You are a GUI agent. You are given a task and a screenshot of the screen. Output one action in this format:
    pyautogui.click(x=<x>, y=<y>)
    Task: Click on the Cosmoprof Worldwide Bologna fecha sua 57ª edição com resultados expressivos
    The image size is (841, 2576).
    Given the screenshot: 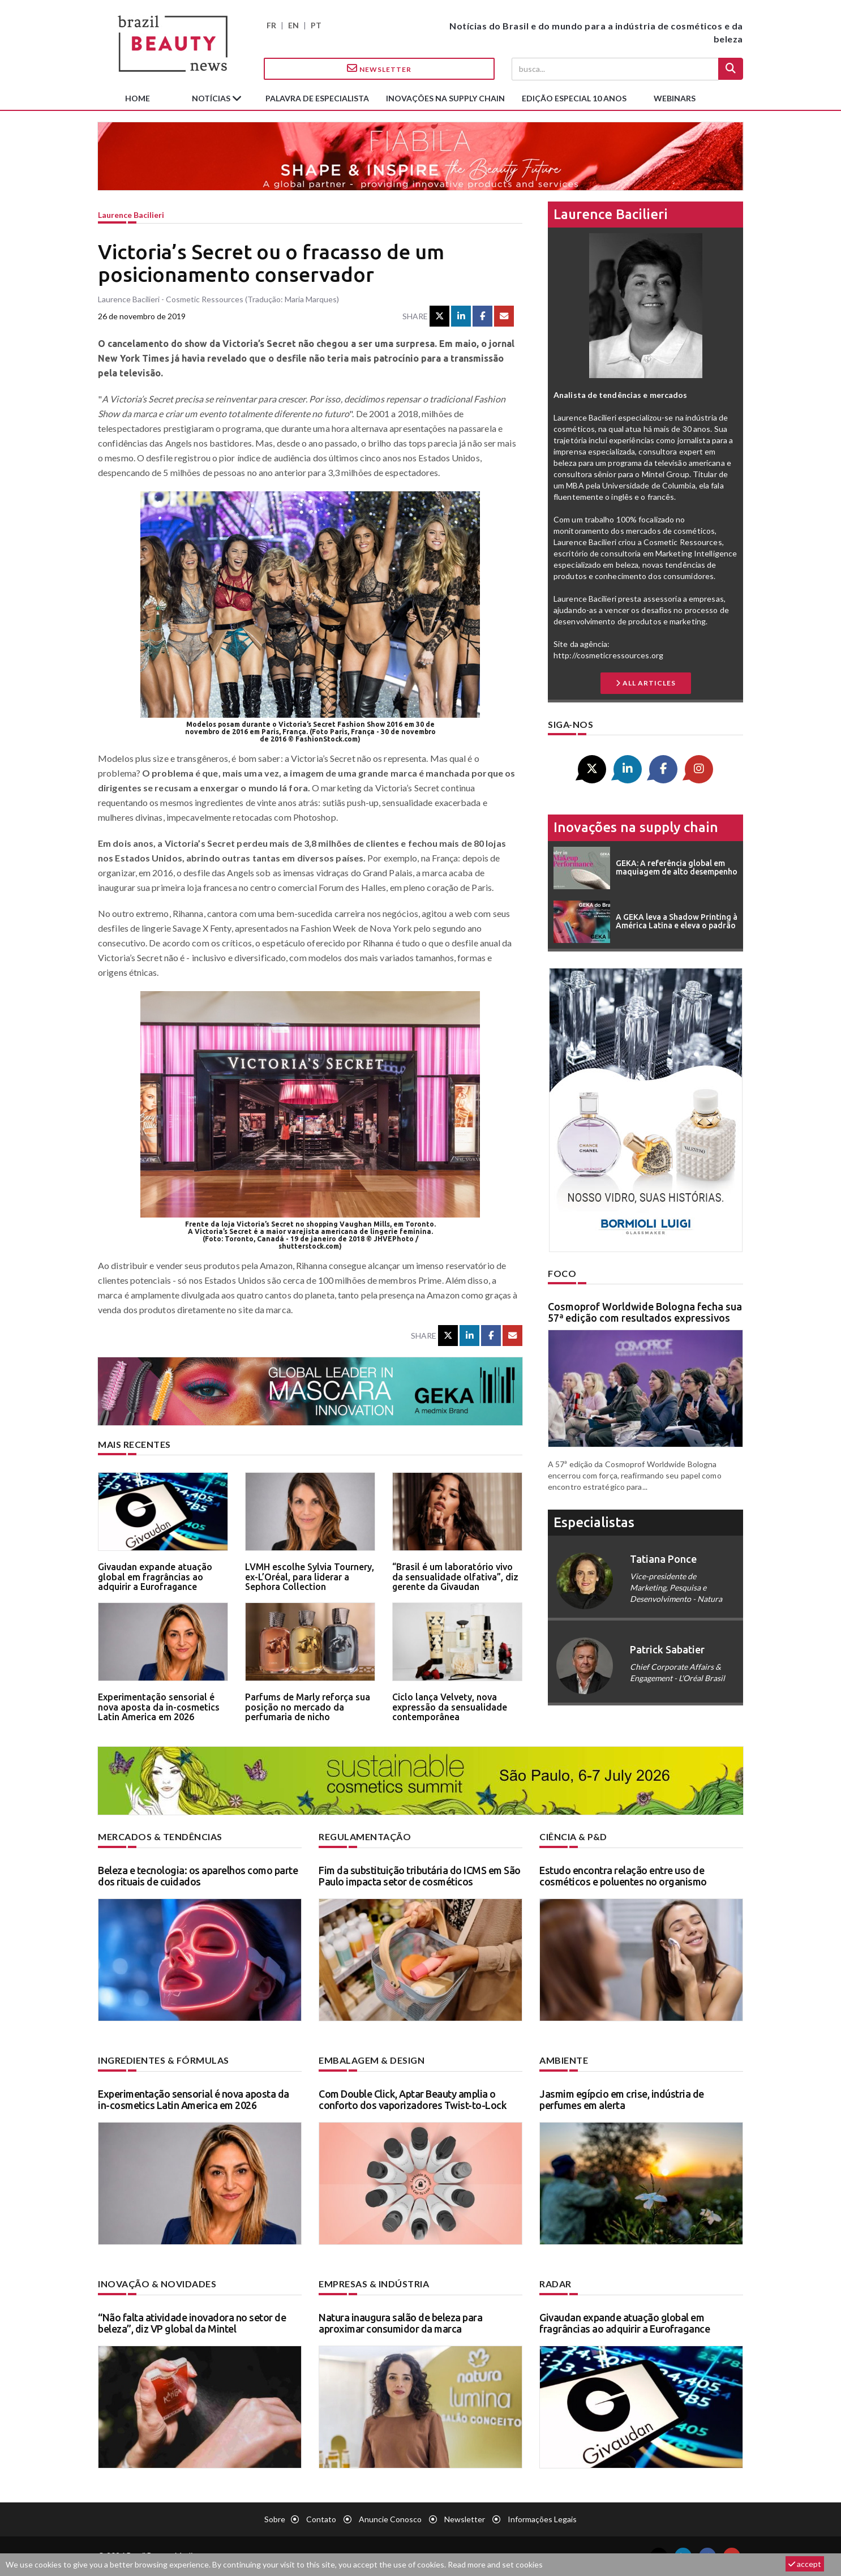 What is the action you would take?
    pyautogui.click(x=645, y=1312)
    